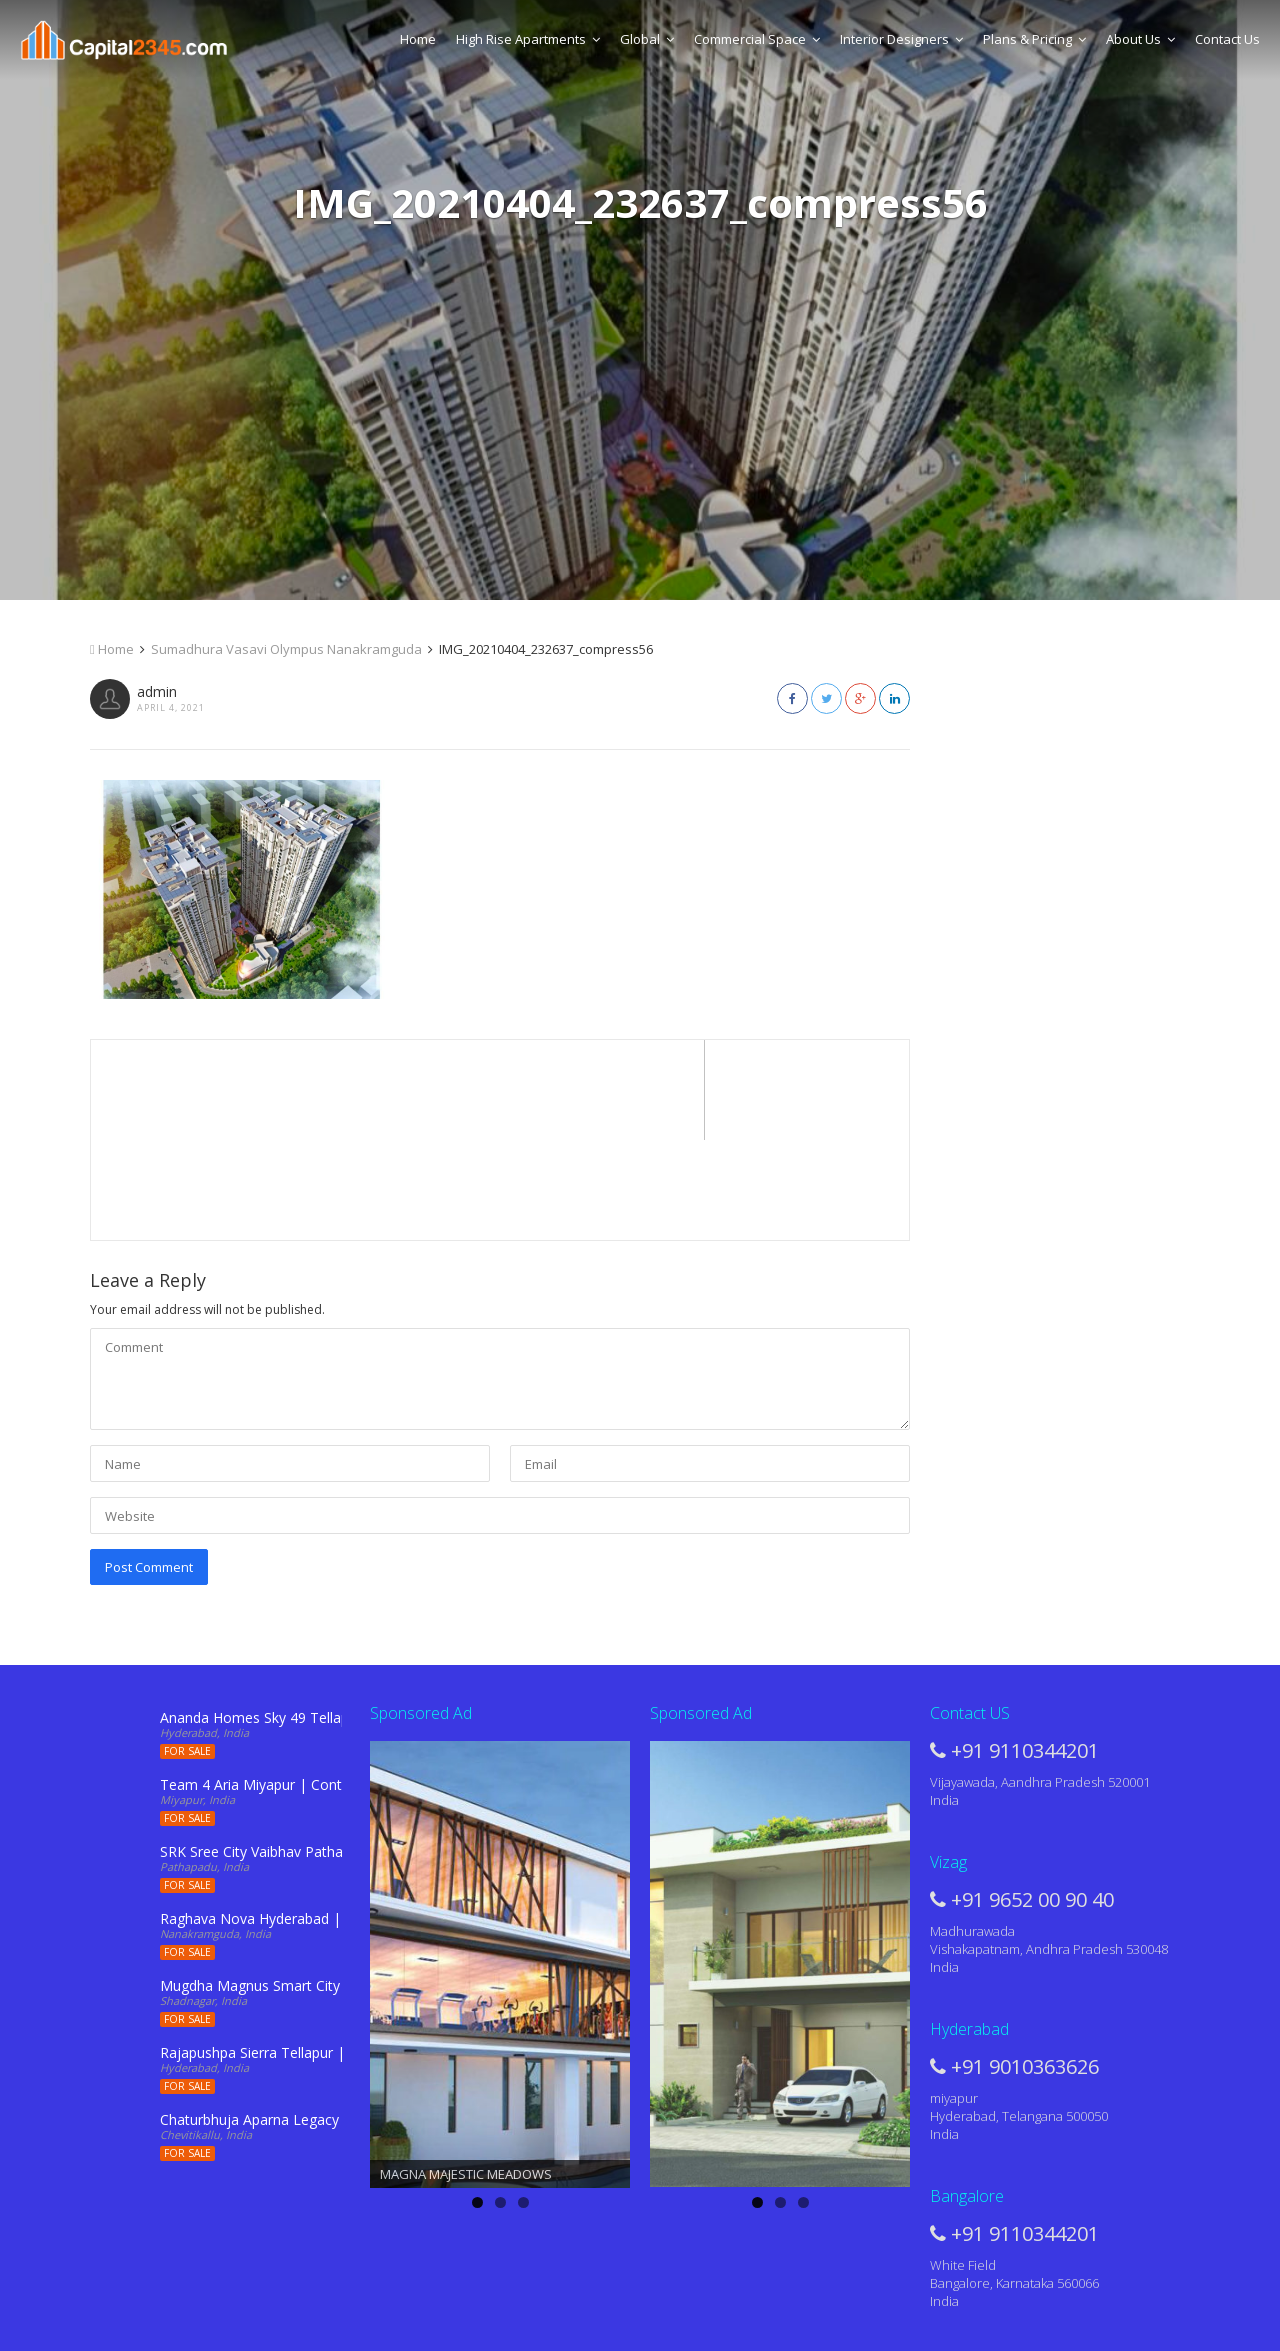 This screenshot has height=2351, width=1280. What do you see at coordinates (757, 39) in the screenshot?
I see `Commercial Space` at bounding box center [757, 39].